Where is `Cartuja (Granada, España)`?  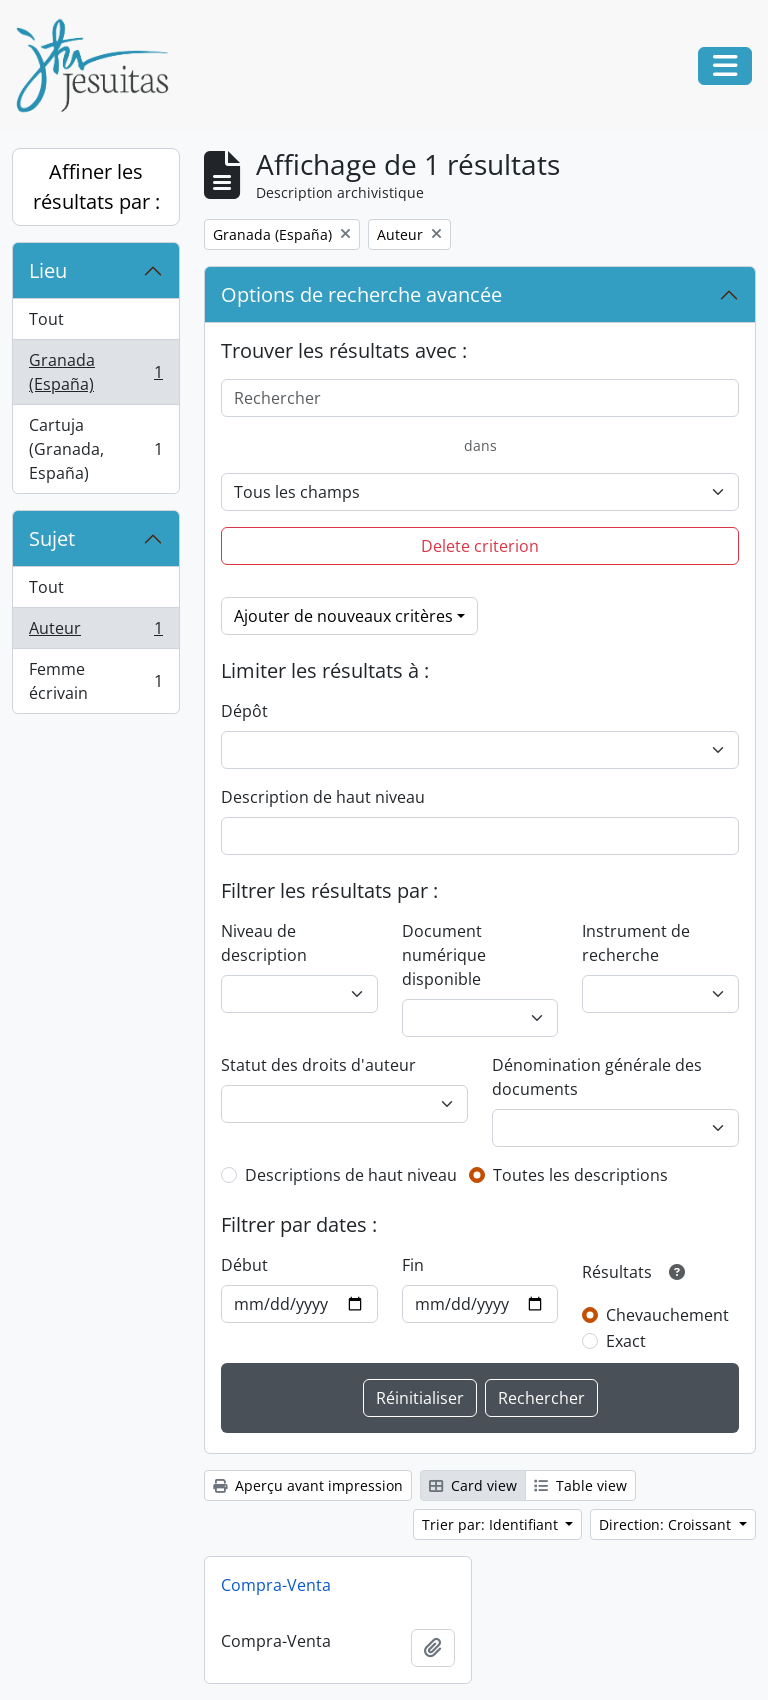
Cartuja (Granada, España) is located at coordinates (95, 449).